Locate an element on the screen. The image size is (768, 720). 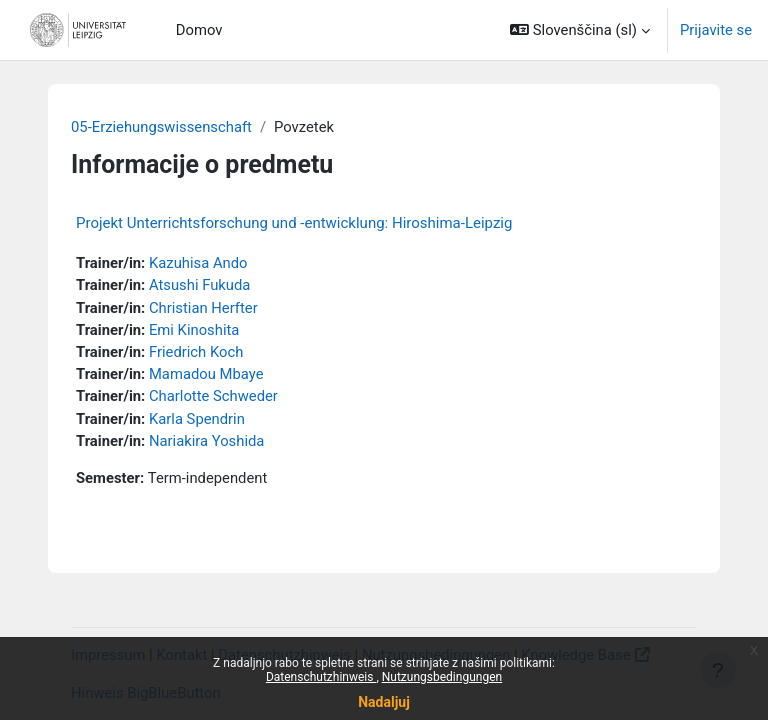
Domov [menuitem] is located at coordinates (199, 30).